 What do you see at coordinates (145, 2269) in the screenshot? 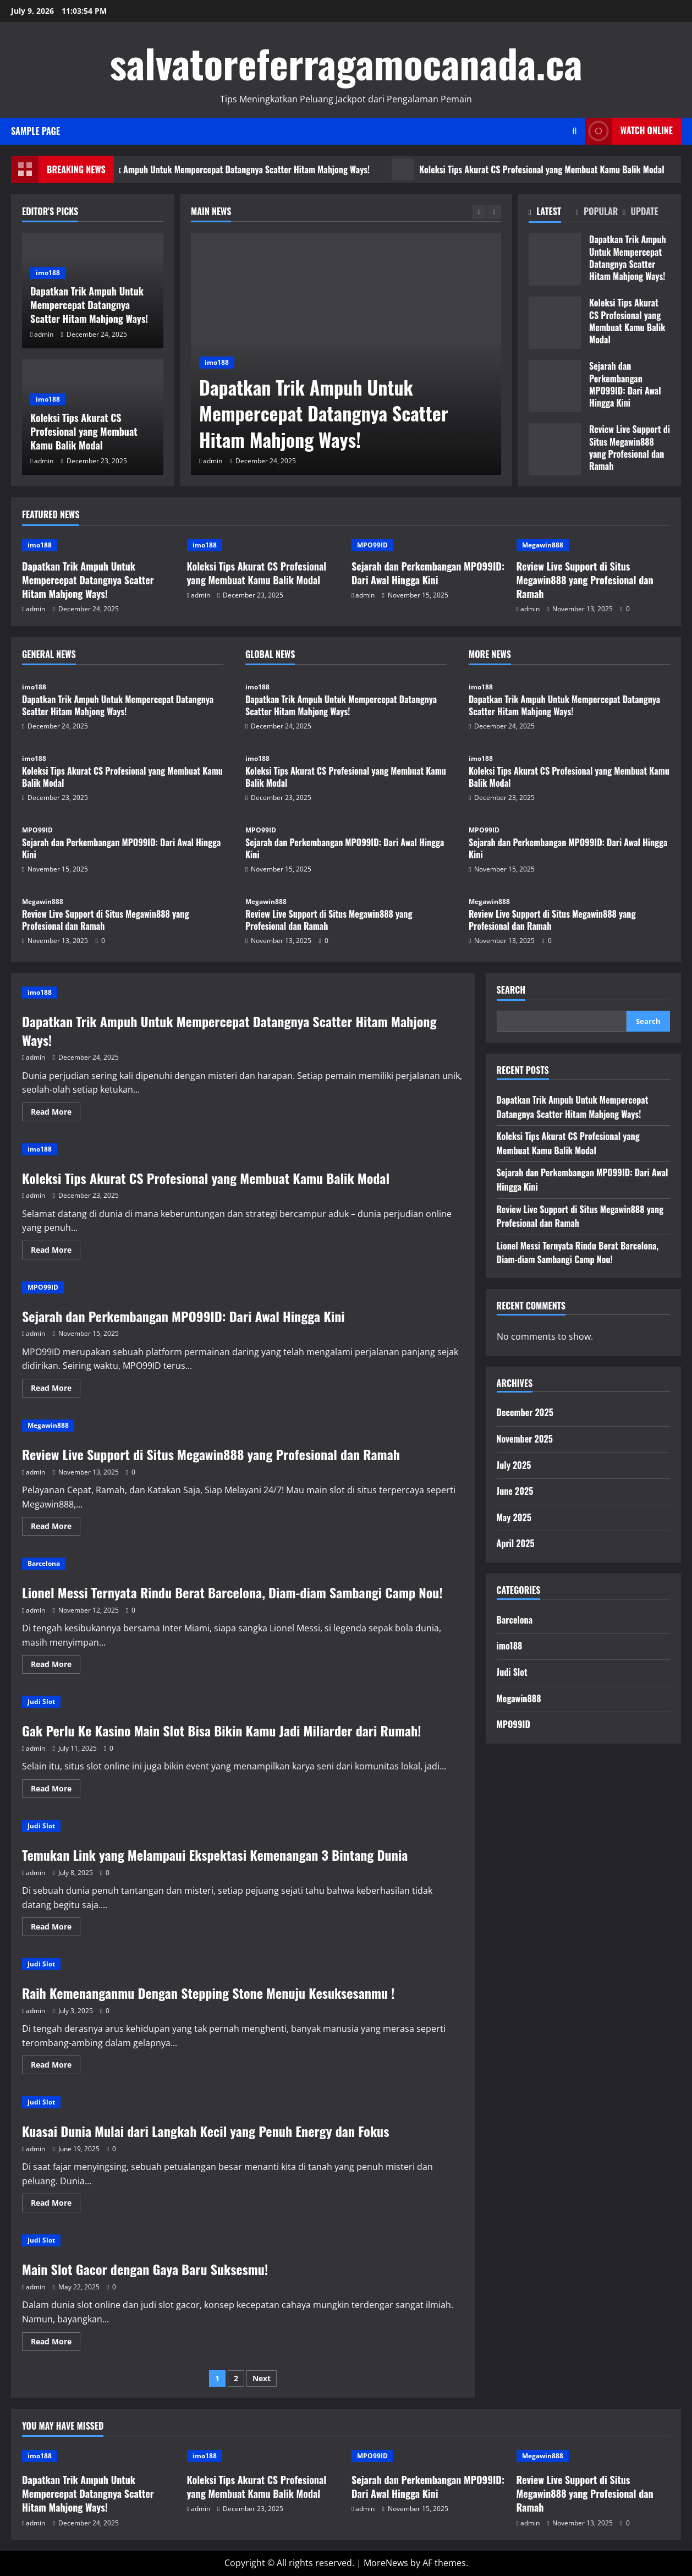
I see `Main Slot Gacor dengan Gaya Baru Suksesmu!` at bounding box center [145, 2269].